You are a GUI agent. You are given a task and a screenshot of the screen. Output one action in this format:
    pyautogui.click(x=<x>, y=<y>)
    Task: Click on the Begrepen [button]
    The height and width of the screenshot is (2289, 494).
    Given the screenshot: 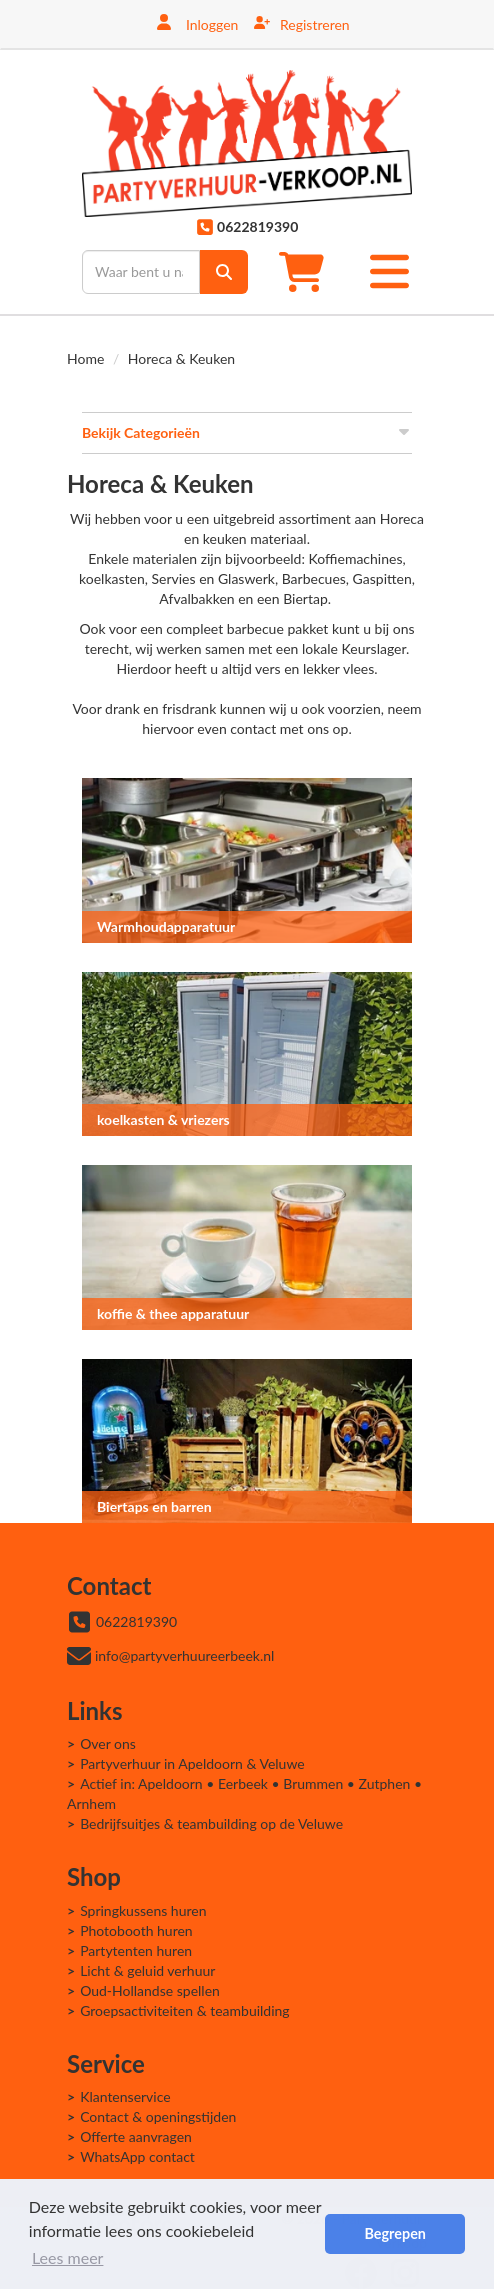 What is the action you would take?
    pyautogui.click(x=394, y=2233)
    